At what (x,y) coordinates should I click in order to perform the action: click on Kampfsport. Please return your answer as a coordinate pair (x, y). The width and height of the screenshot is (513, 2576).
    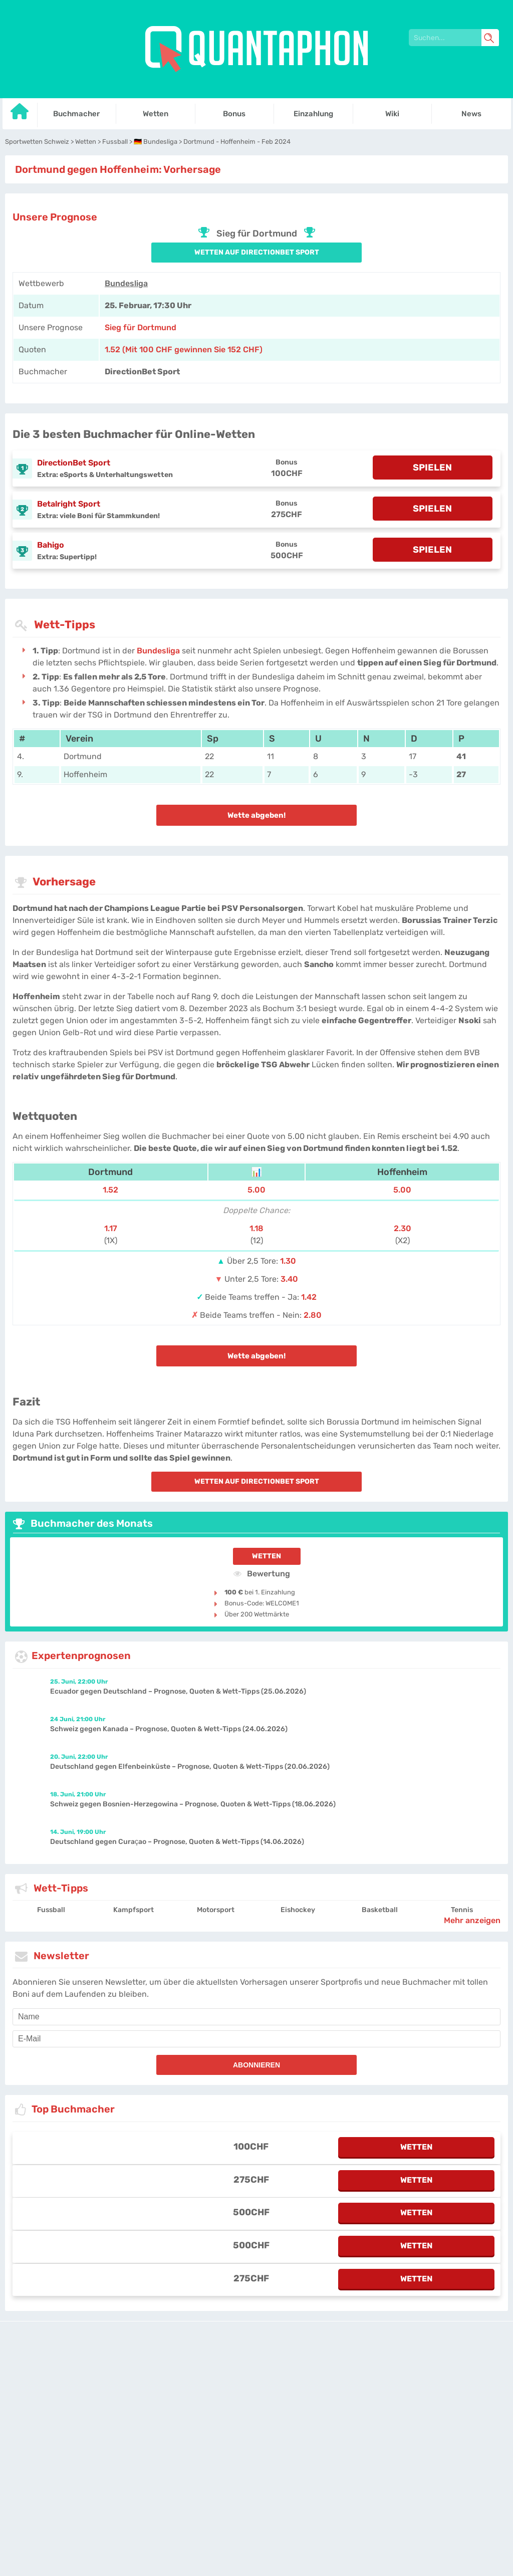
    Looking at the image, I should click on (133, 1910).